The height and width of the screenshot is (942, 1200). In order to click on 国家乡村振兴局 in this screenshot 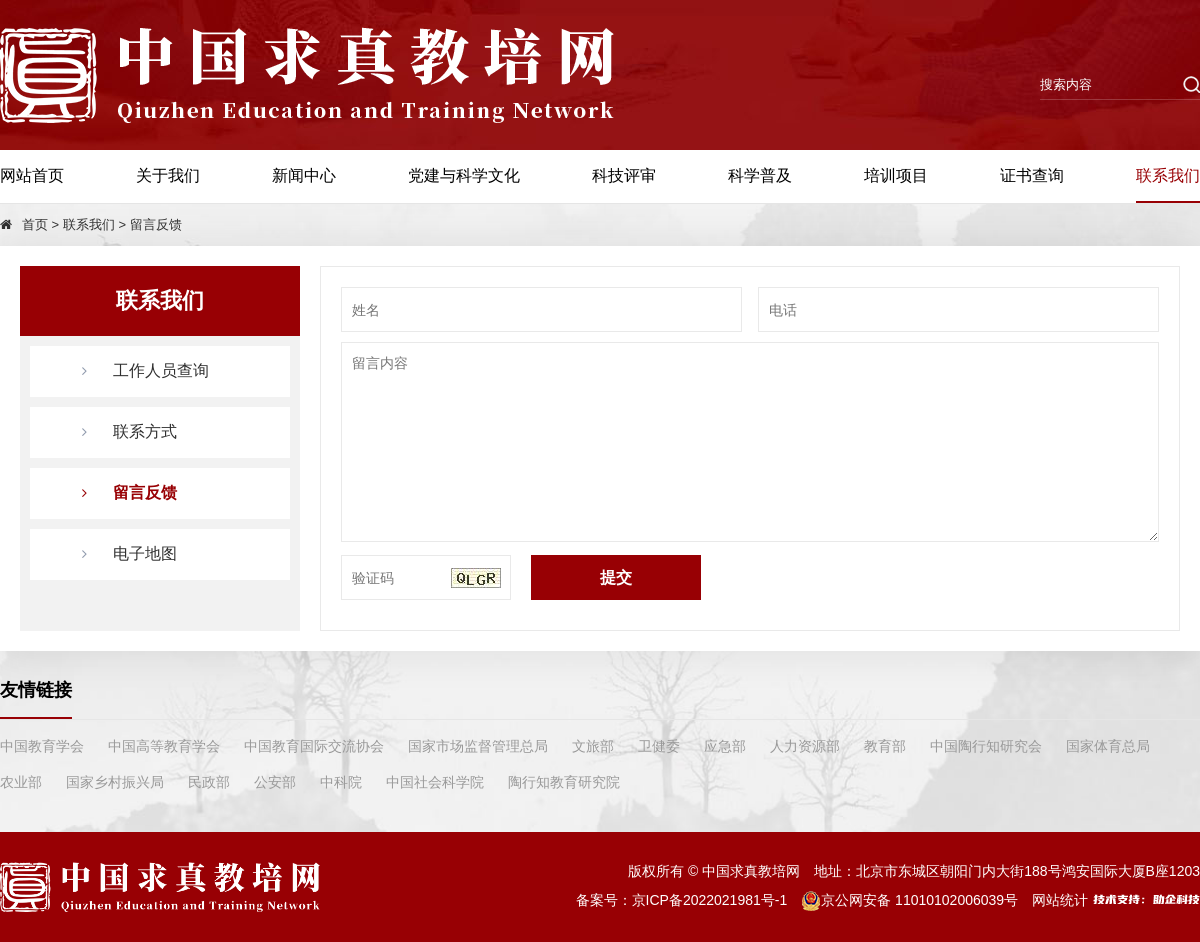, I will do `click(115, 782)`.